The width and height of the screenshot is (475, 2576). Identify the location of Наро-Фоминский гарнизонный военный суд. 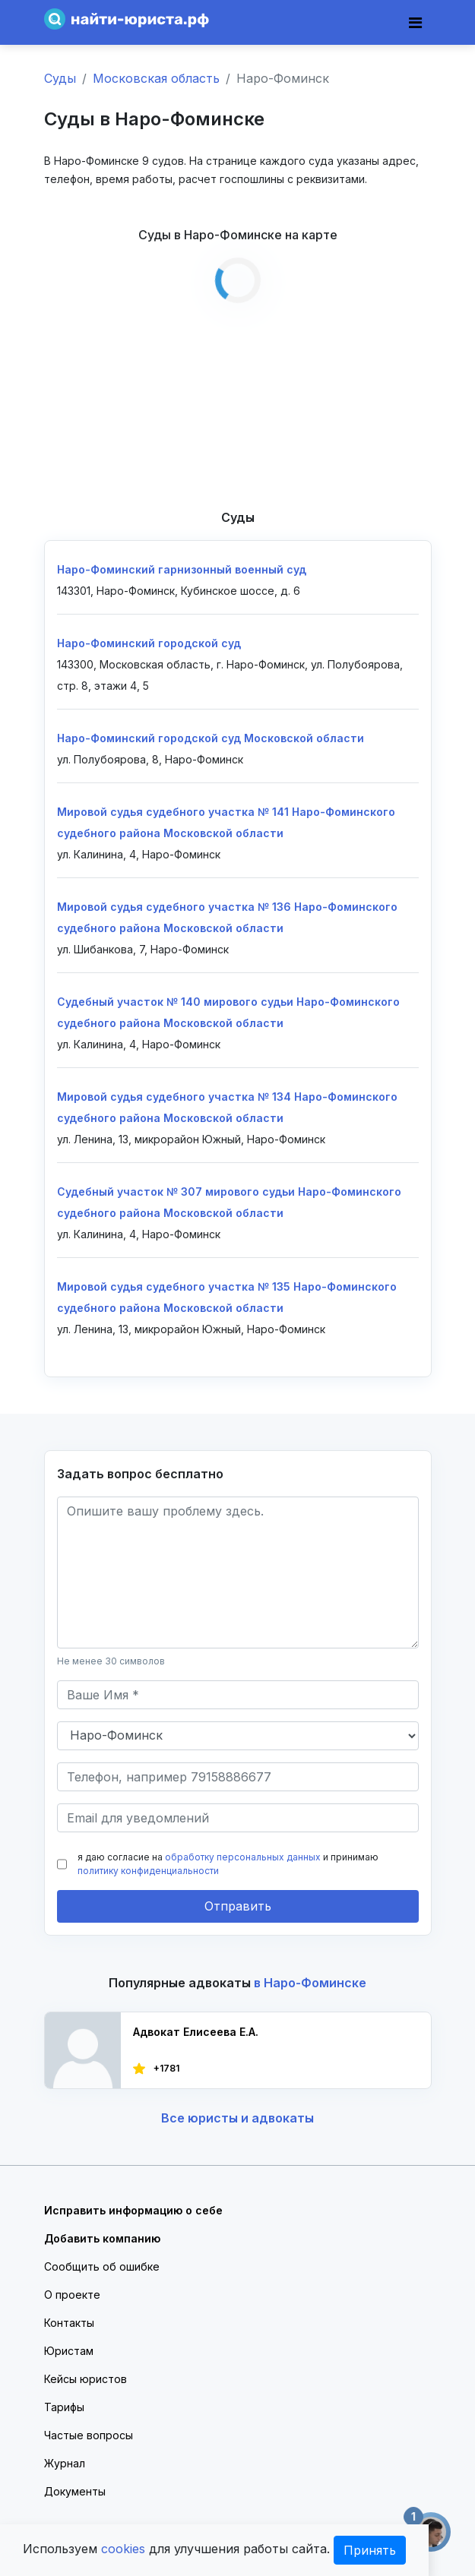
(181, 569).